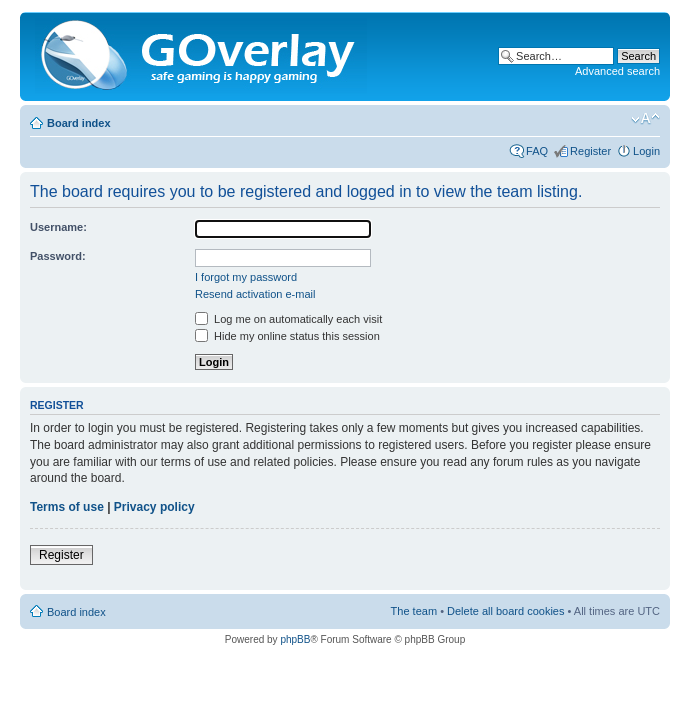 The width and height of the screenshot is (690, 727). What do you see at coordinates (255, 294) in the screenshot?
I see `Resend activation e-mail` at bounding box center [255, 294].